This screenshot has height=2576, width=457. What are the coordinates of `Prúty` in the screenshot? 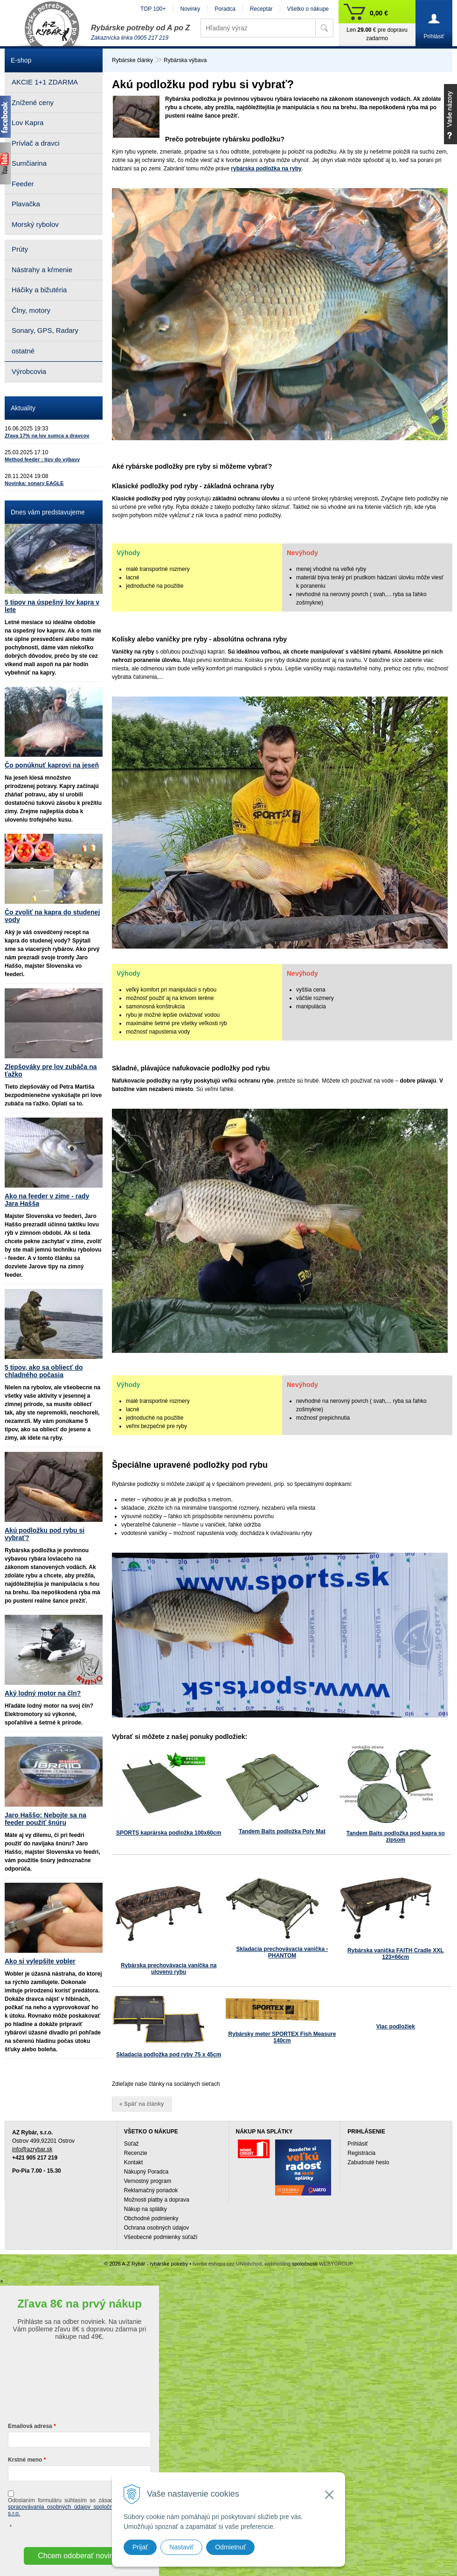 It's located at (20, 249).